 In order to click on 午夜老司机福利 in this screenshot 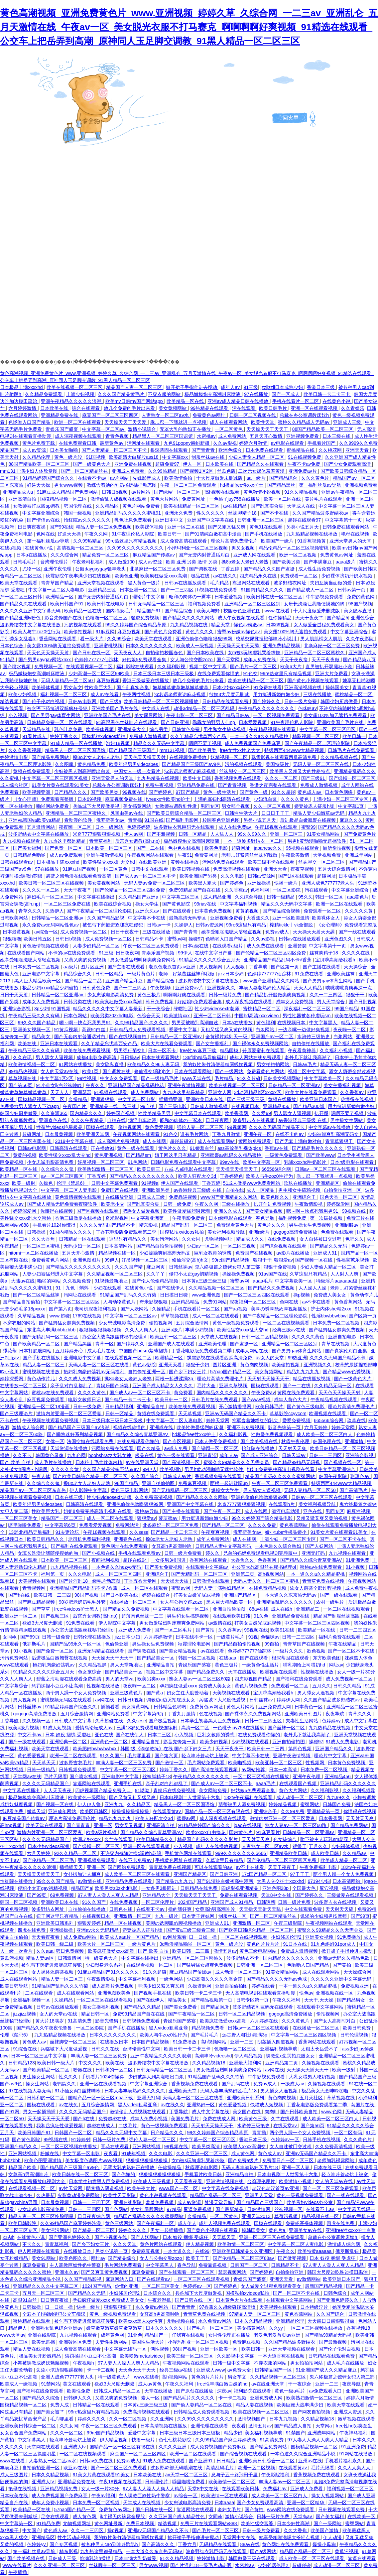, I will do `click(89, 561)`.